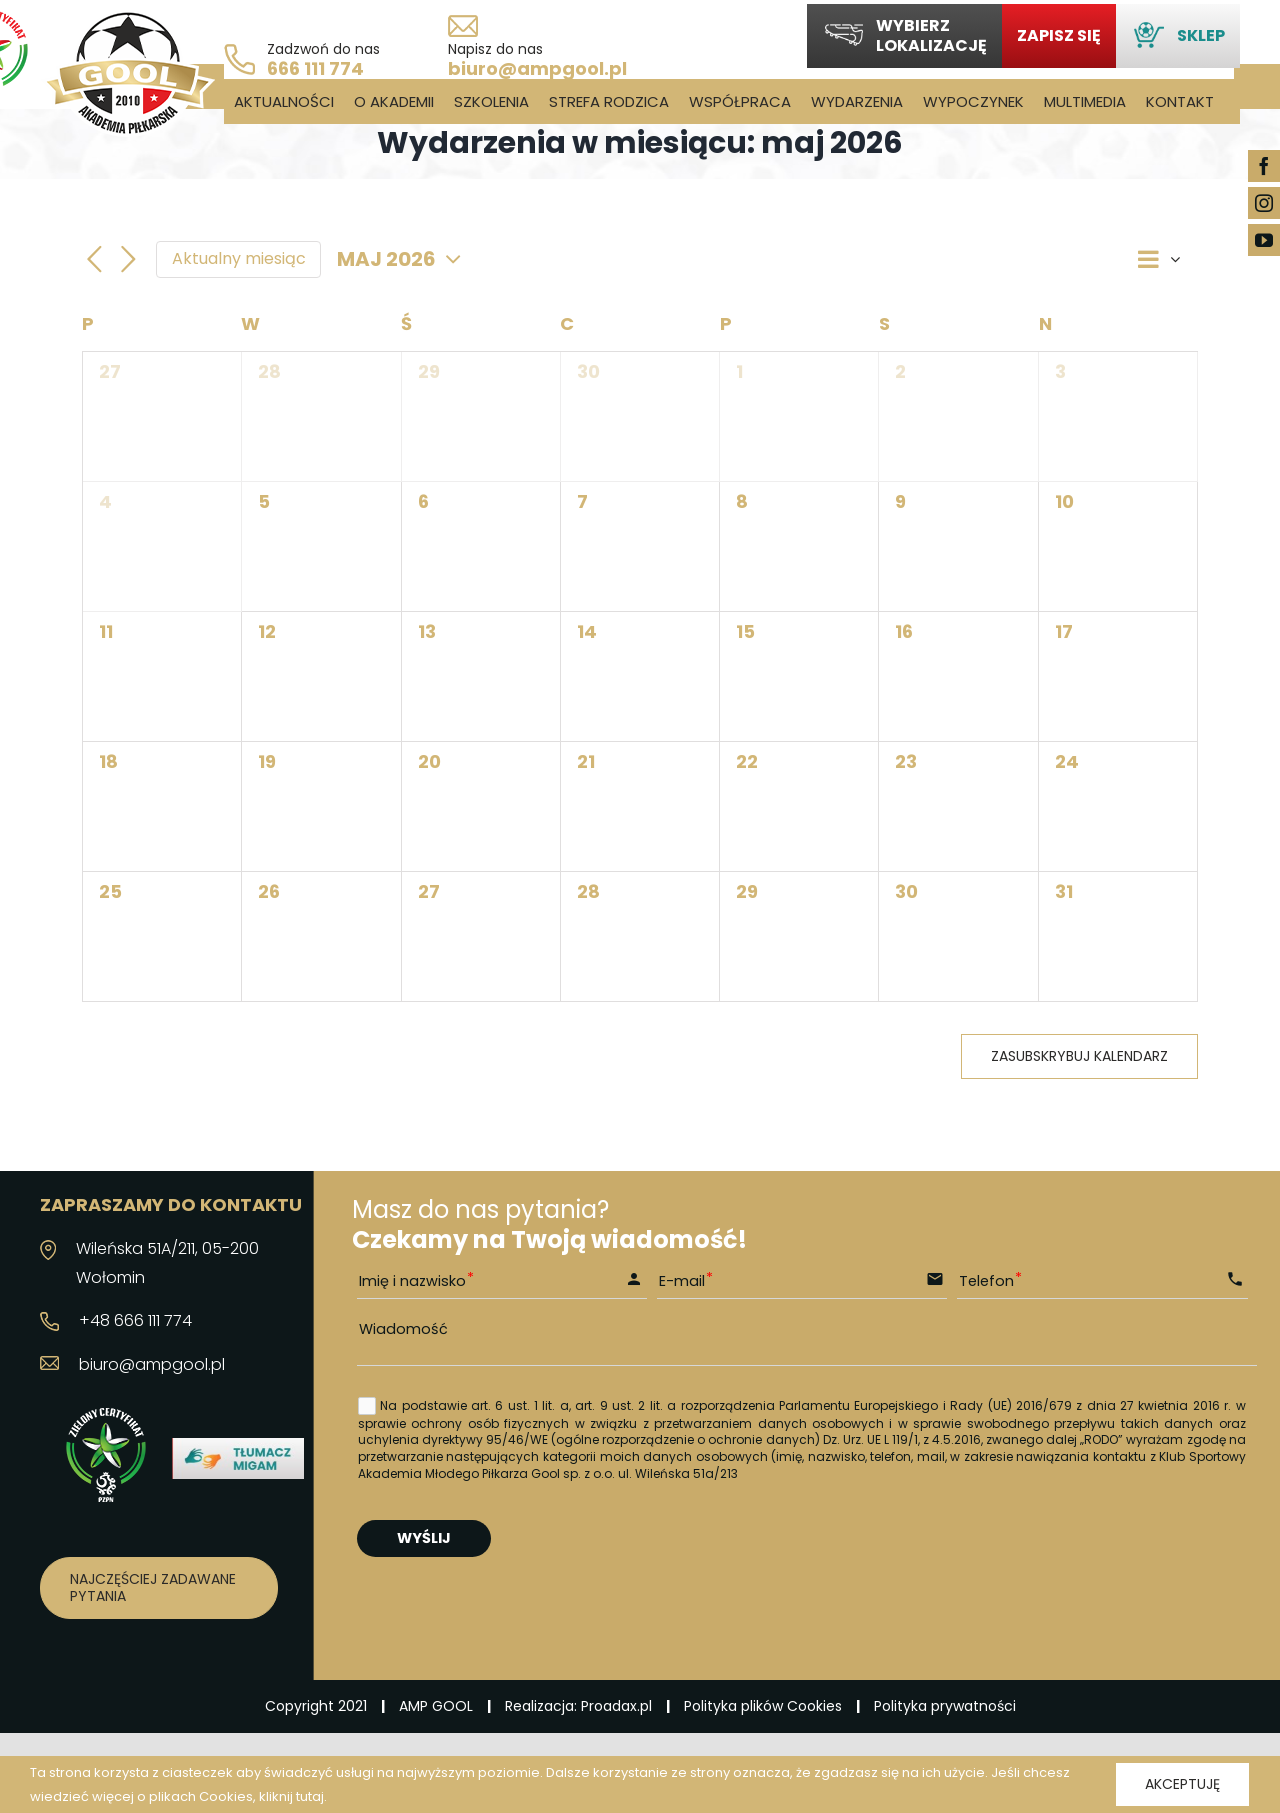 The height and width of the screenshot is (1813, 1280). Describe the element at coordinates (1182, 1784) in the screenshot. I see `Akceptuję` at that location.